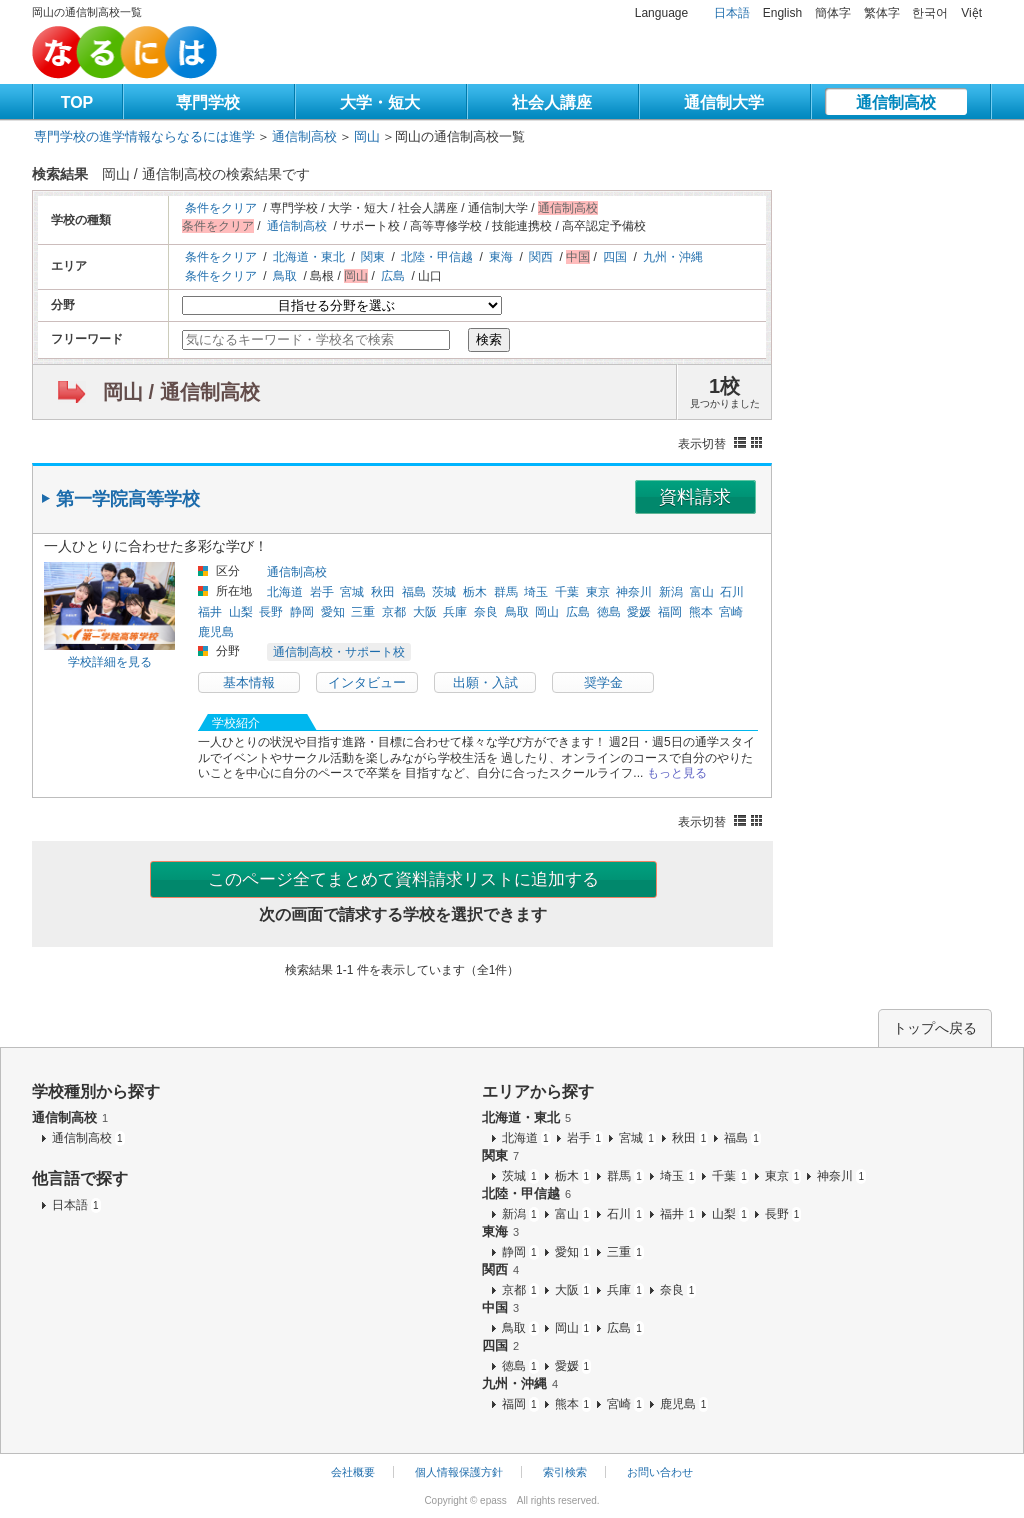  Describe the element at coordinates (486, 612) in the screenshot. I see `奈良` at that location.